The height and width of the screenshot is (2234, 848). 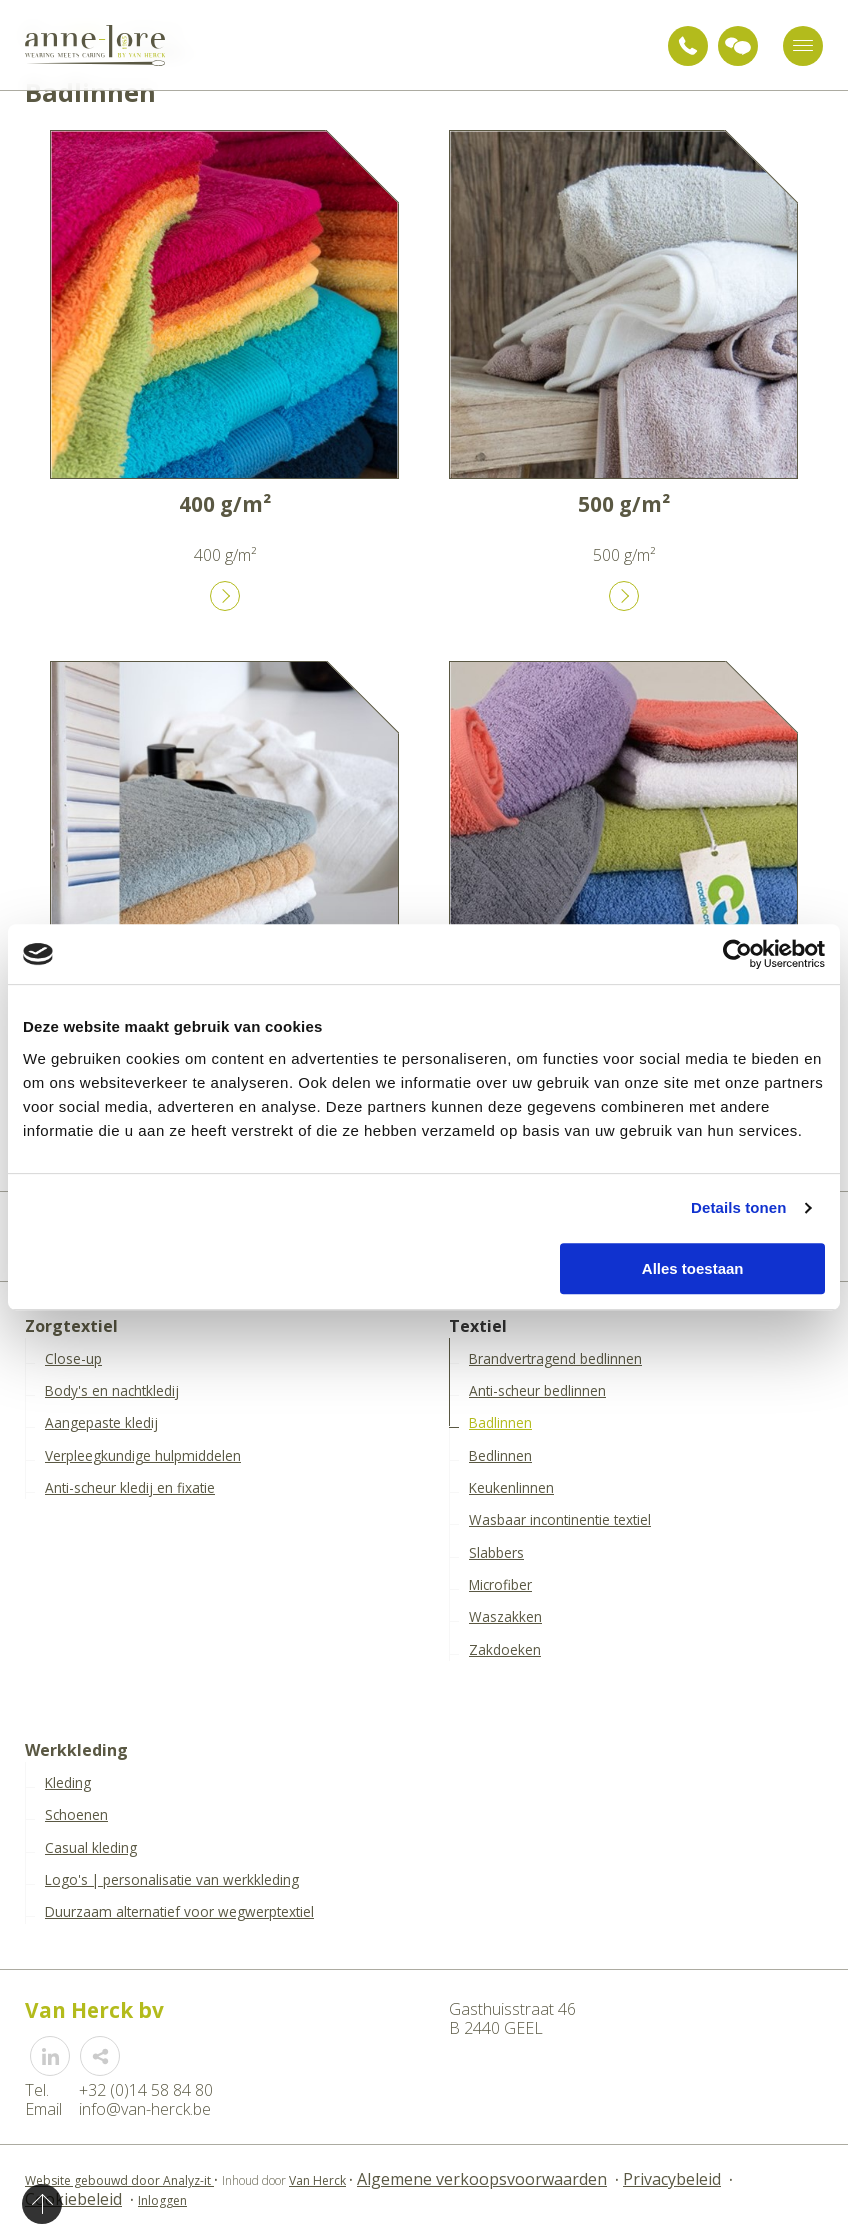 I want to click on Werkkleding, so click(x=76, y=1750).